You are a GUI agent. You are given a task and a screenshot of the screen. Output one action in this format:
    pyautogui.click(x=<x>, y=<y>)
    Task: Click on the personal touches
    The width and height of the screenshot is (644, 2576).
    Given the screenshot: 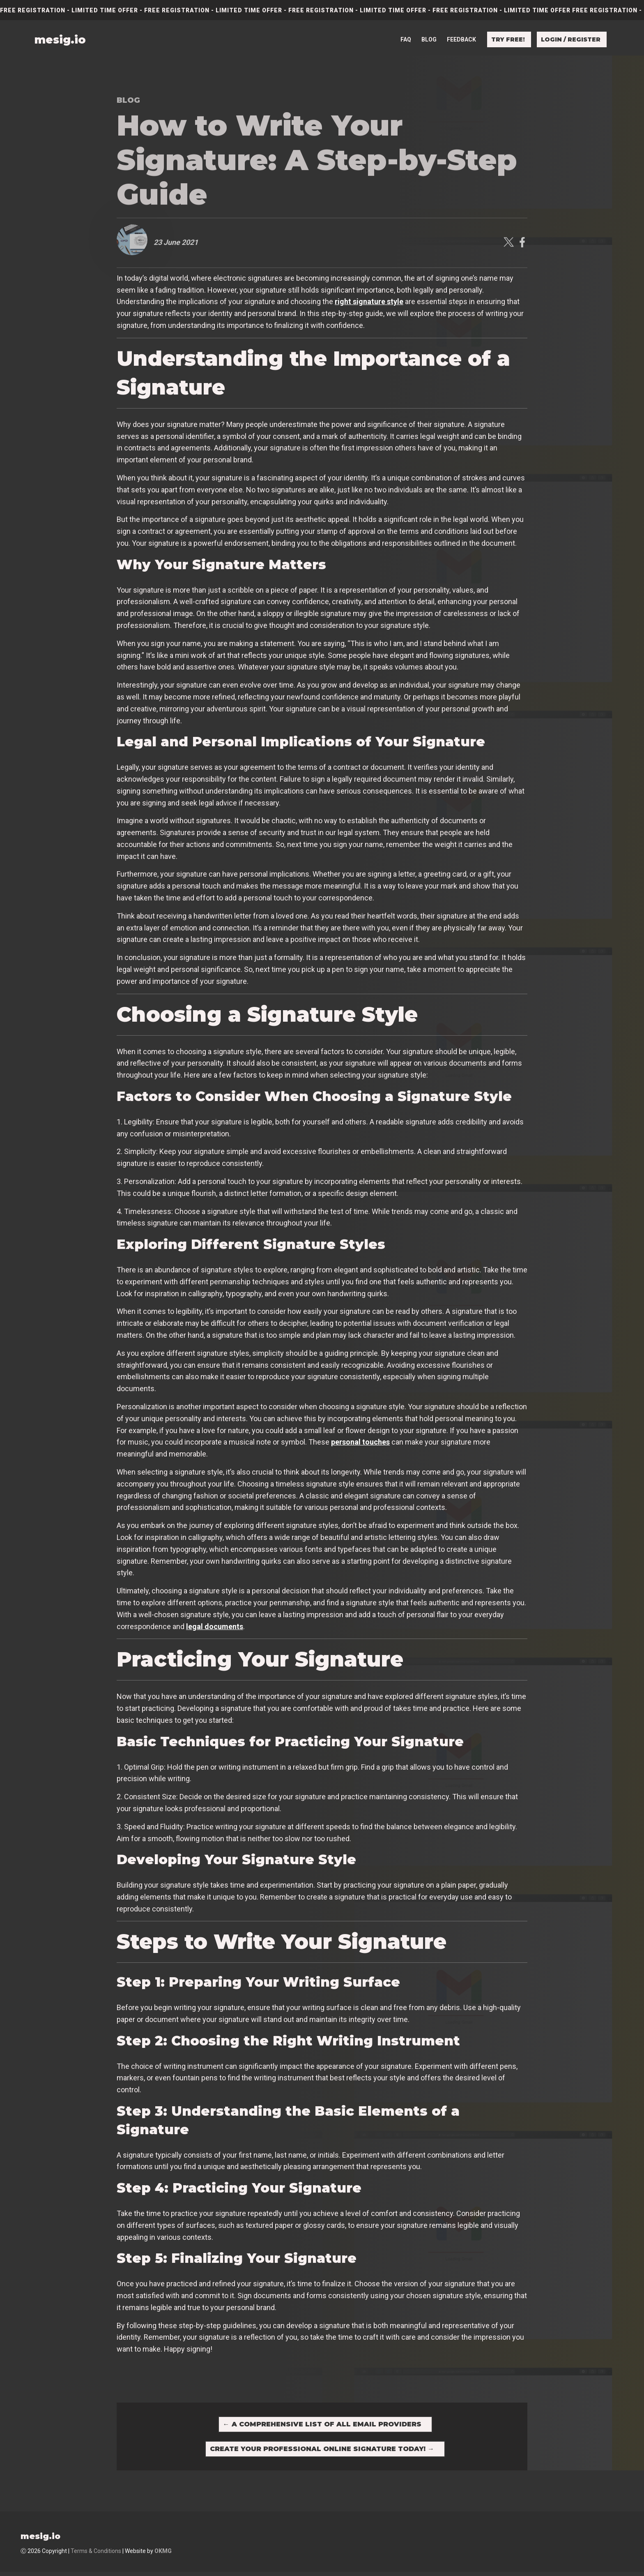 What is the action you would take?
    pyautogui.click(x=360, y=1442)
    